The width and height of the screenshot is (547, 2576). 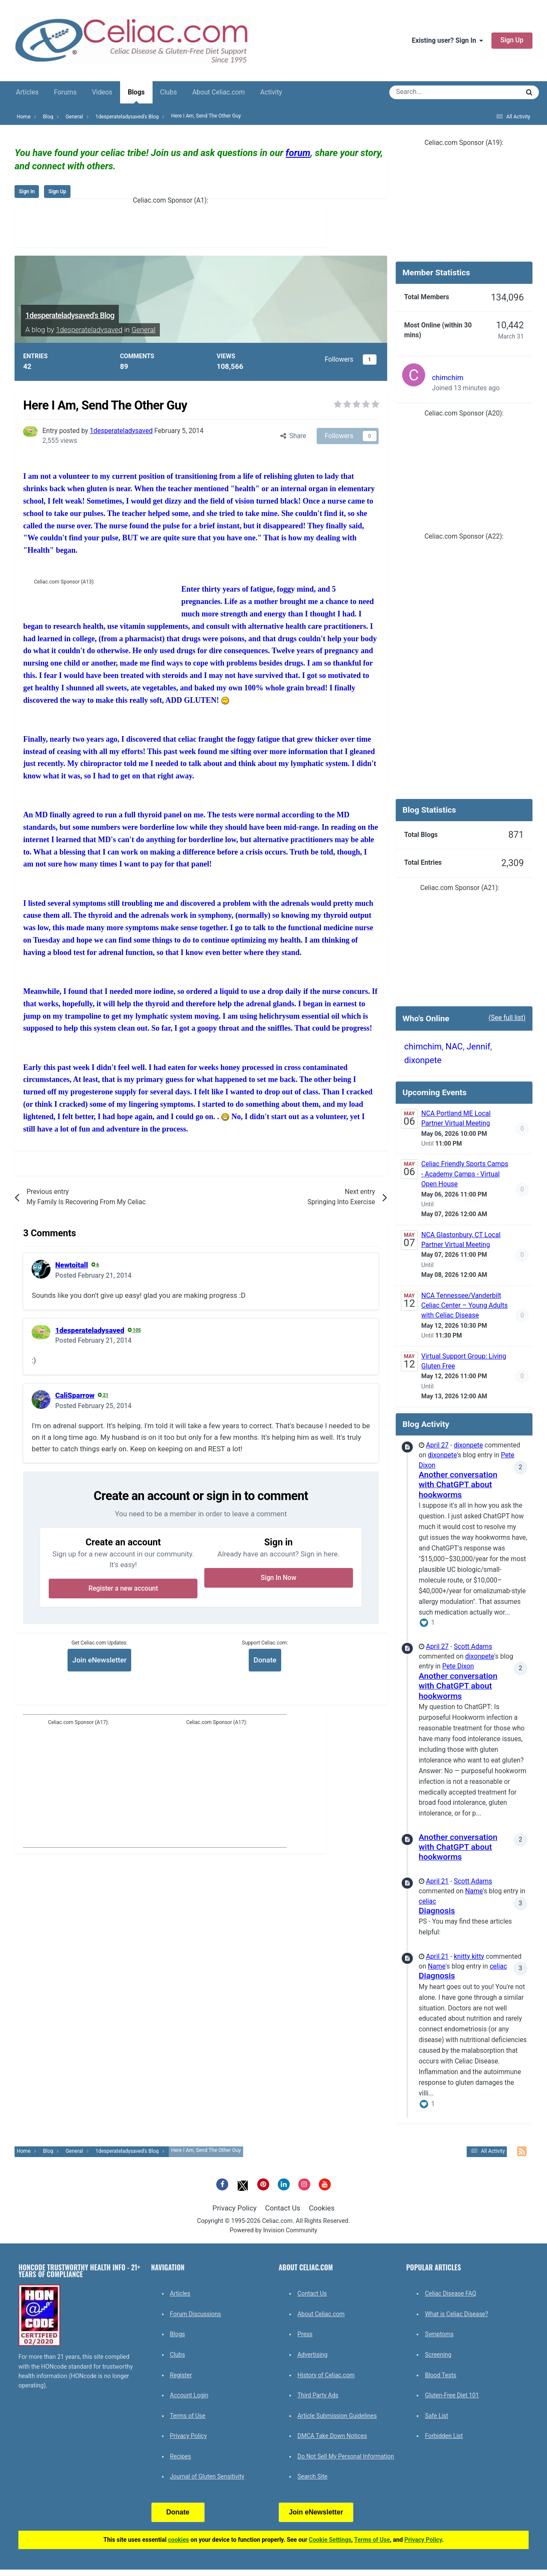 I want to click on Celiac Disease FAQ, so click(x=450, y=2293).